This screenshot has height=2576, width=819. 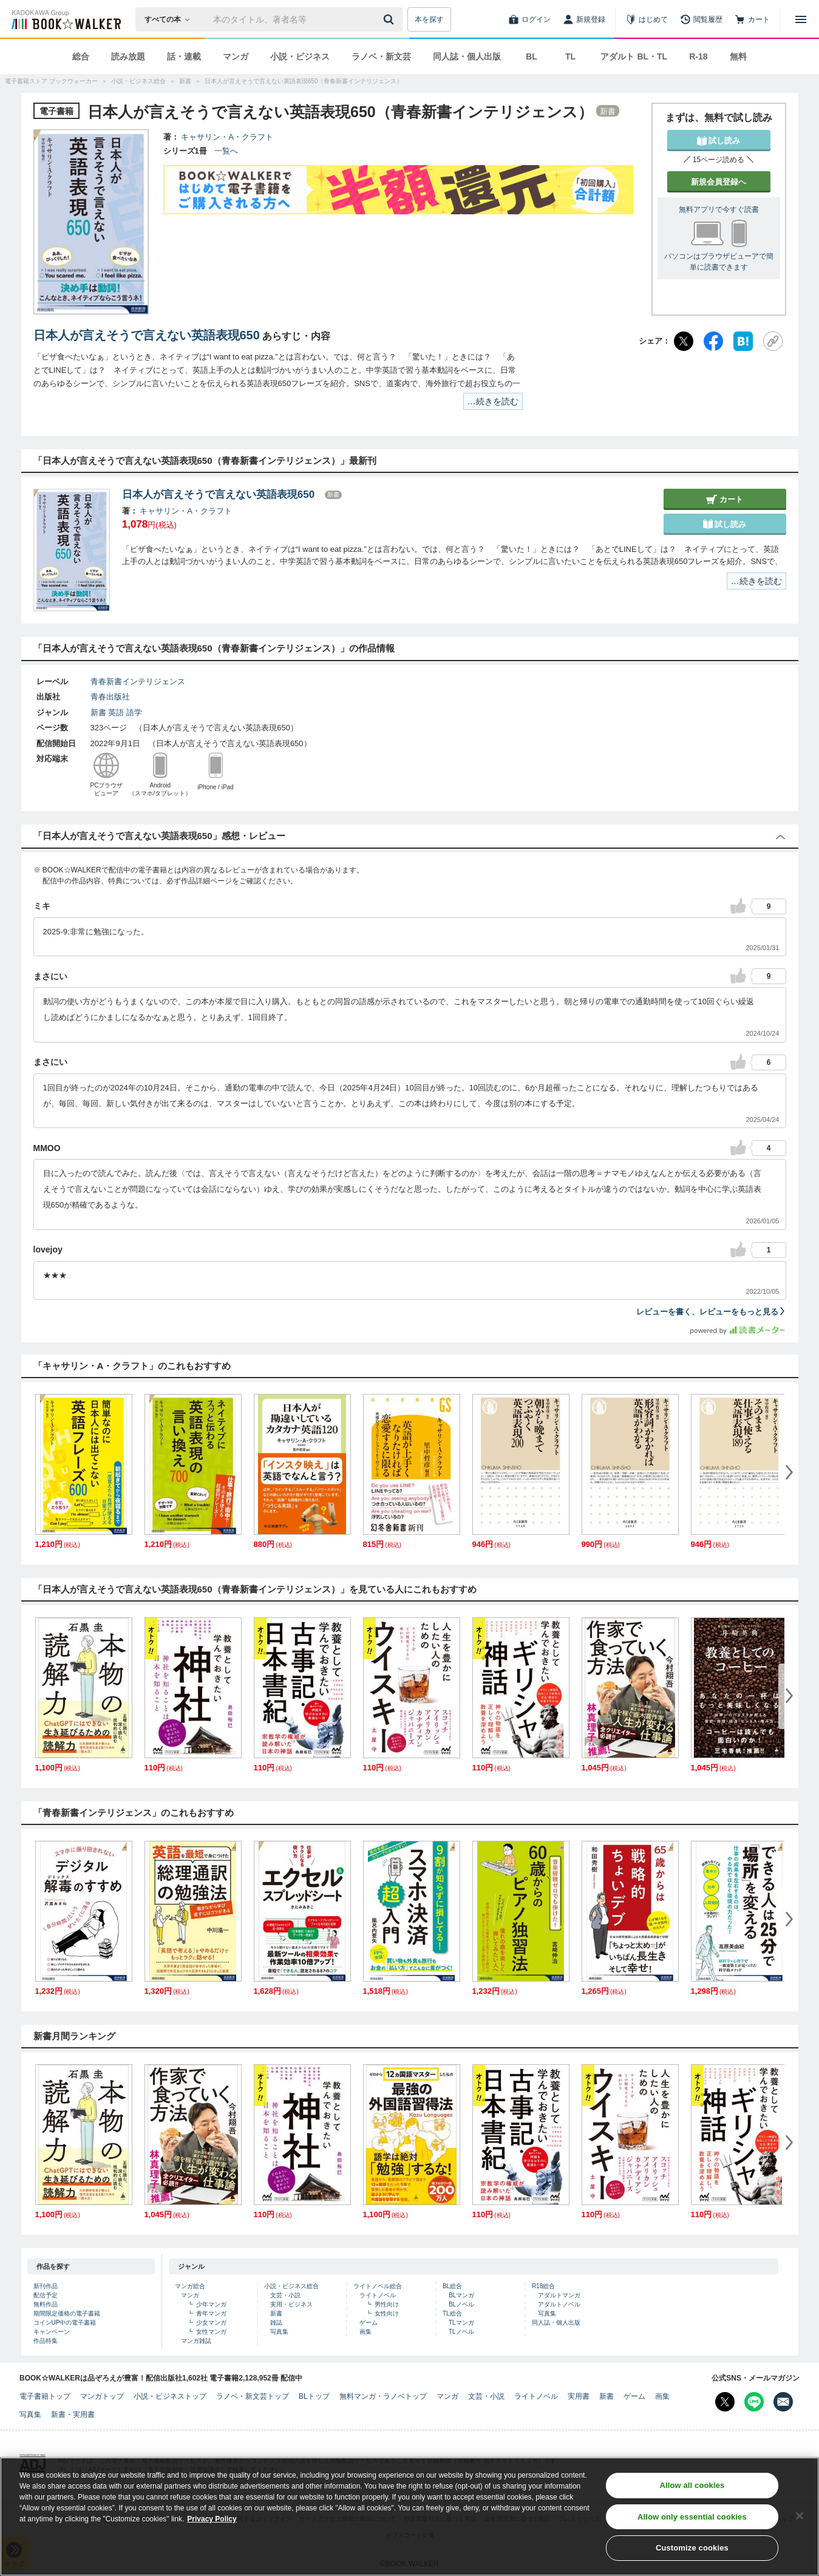 What do you see at coordinates (492, 401) in the screenshot?
I see `…続きを読む` at bounding box center [492, 401].